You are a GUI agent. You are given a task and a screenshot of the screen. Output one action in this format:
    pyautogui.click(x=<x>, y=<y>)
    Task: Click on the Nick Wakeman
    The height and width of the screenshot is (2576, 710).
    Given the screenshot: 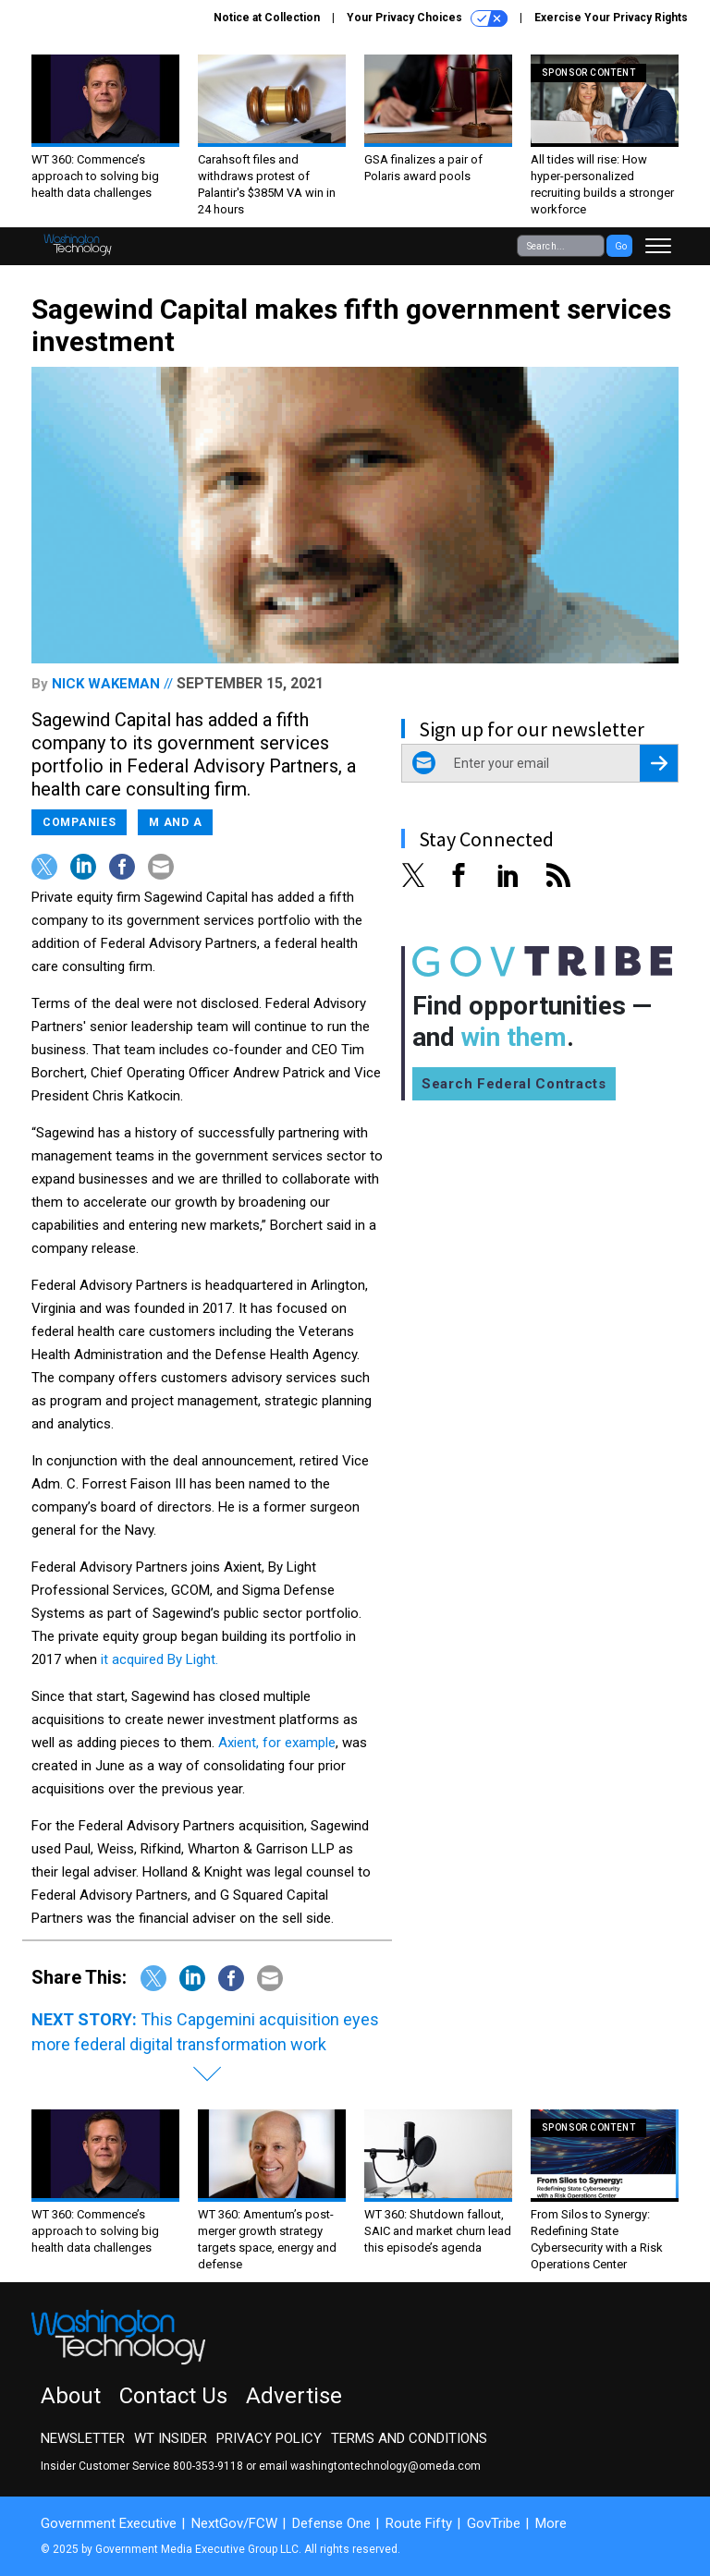 What is the action you would take?
    pyautogui.click(x=106, y=683)
    